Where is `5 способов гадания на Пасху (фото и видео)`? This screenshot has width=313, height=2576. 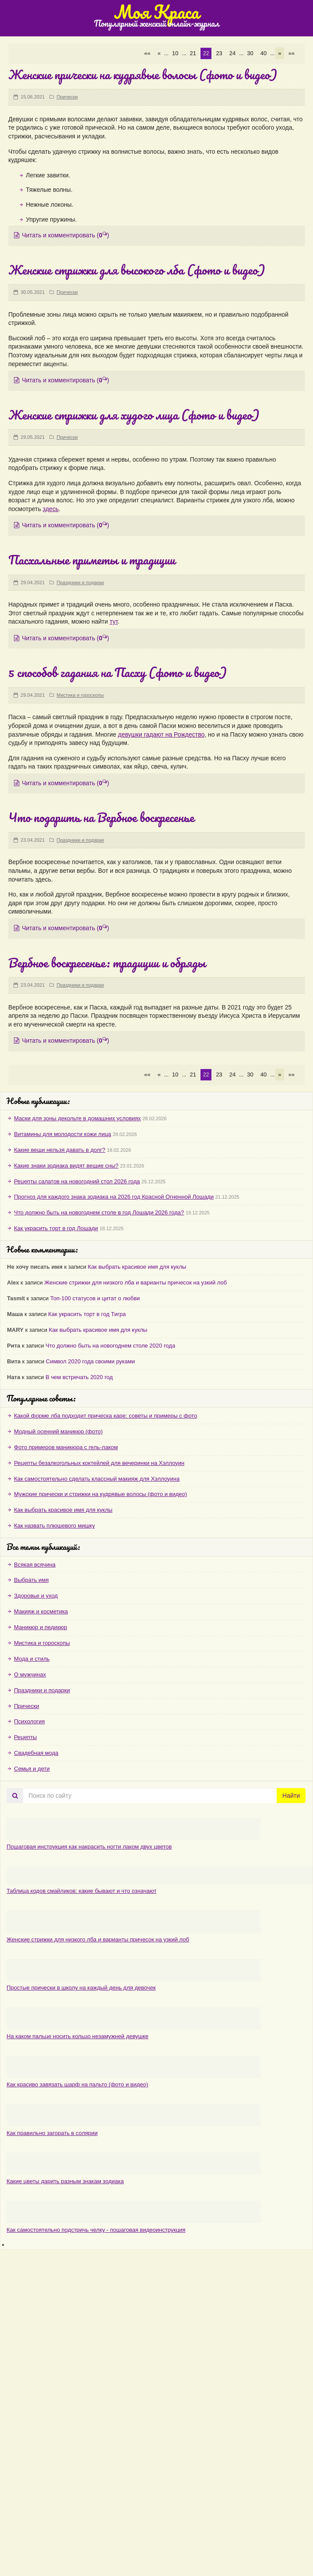 5 способов гадания на Пасху (фото и видео) is located at coordinates (117, 672).